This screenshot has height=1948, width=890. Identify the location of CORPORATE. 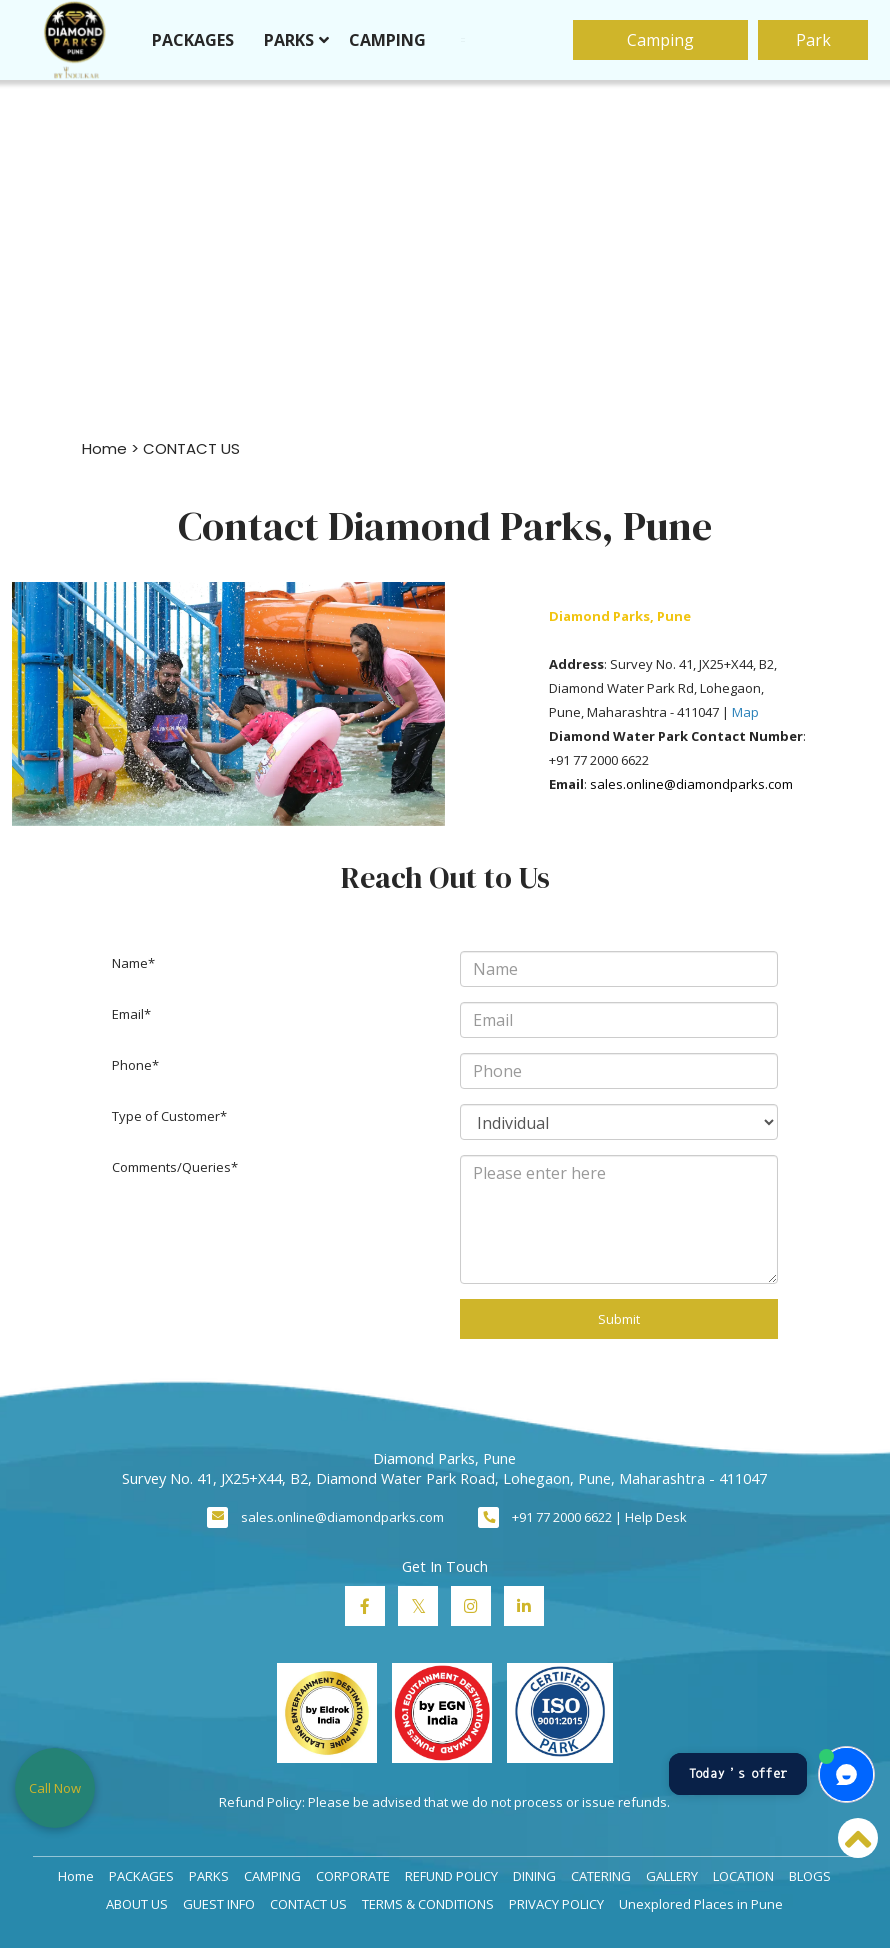
(353, 1876).